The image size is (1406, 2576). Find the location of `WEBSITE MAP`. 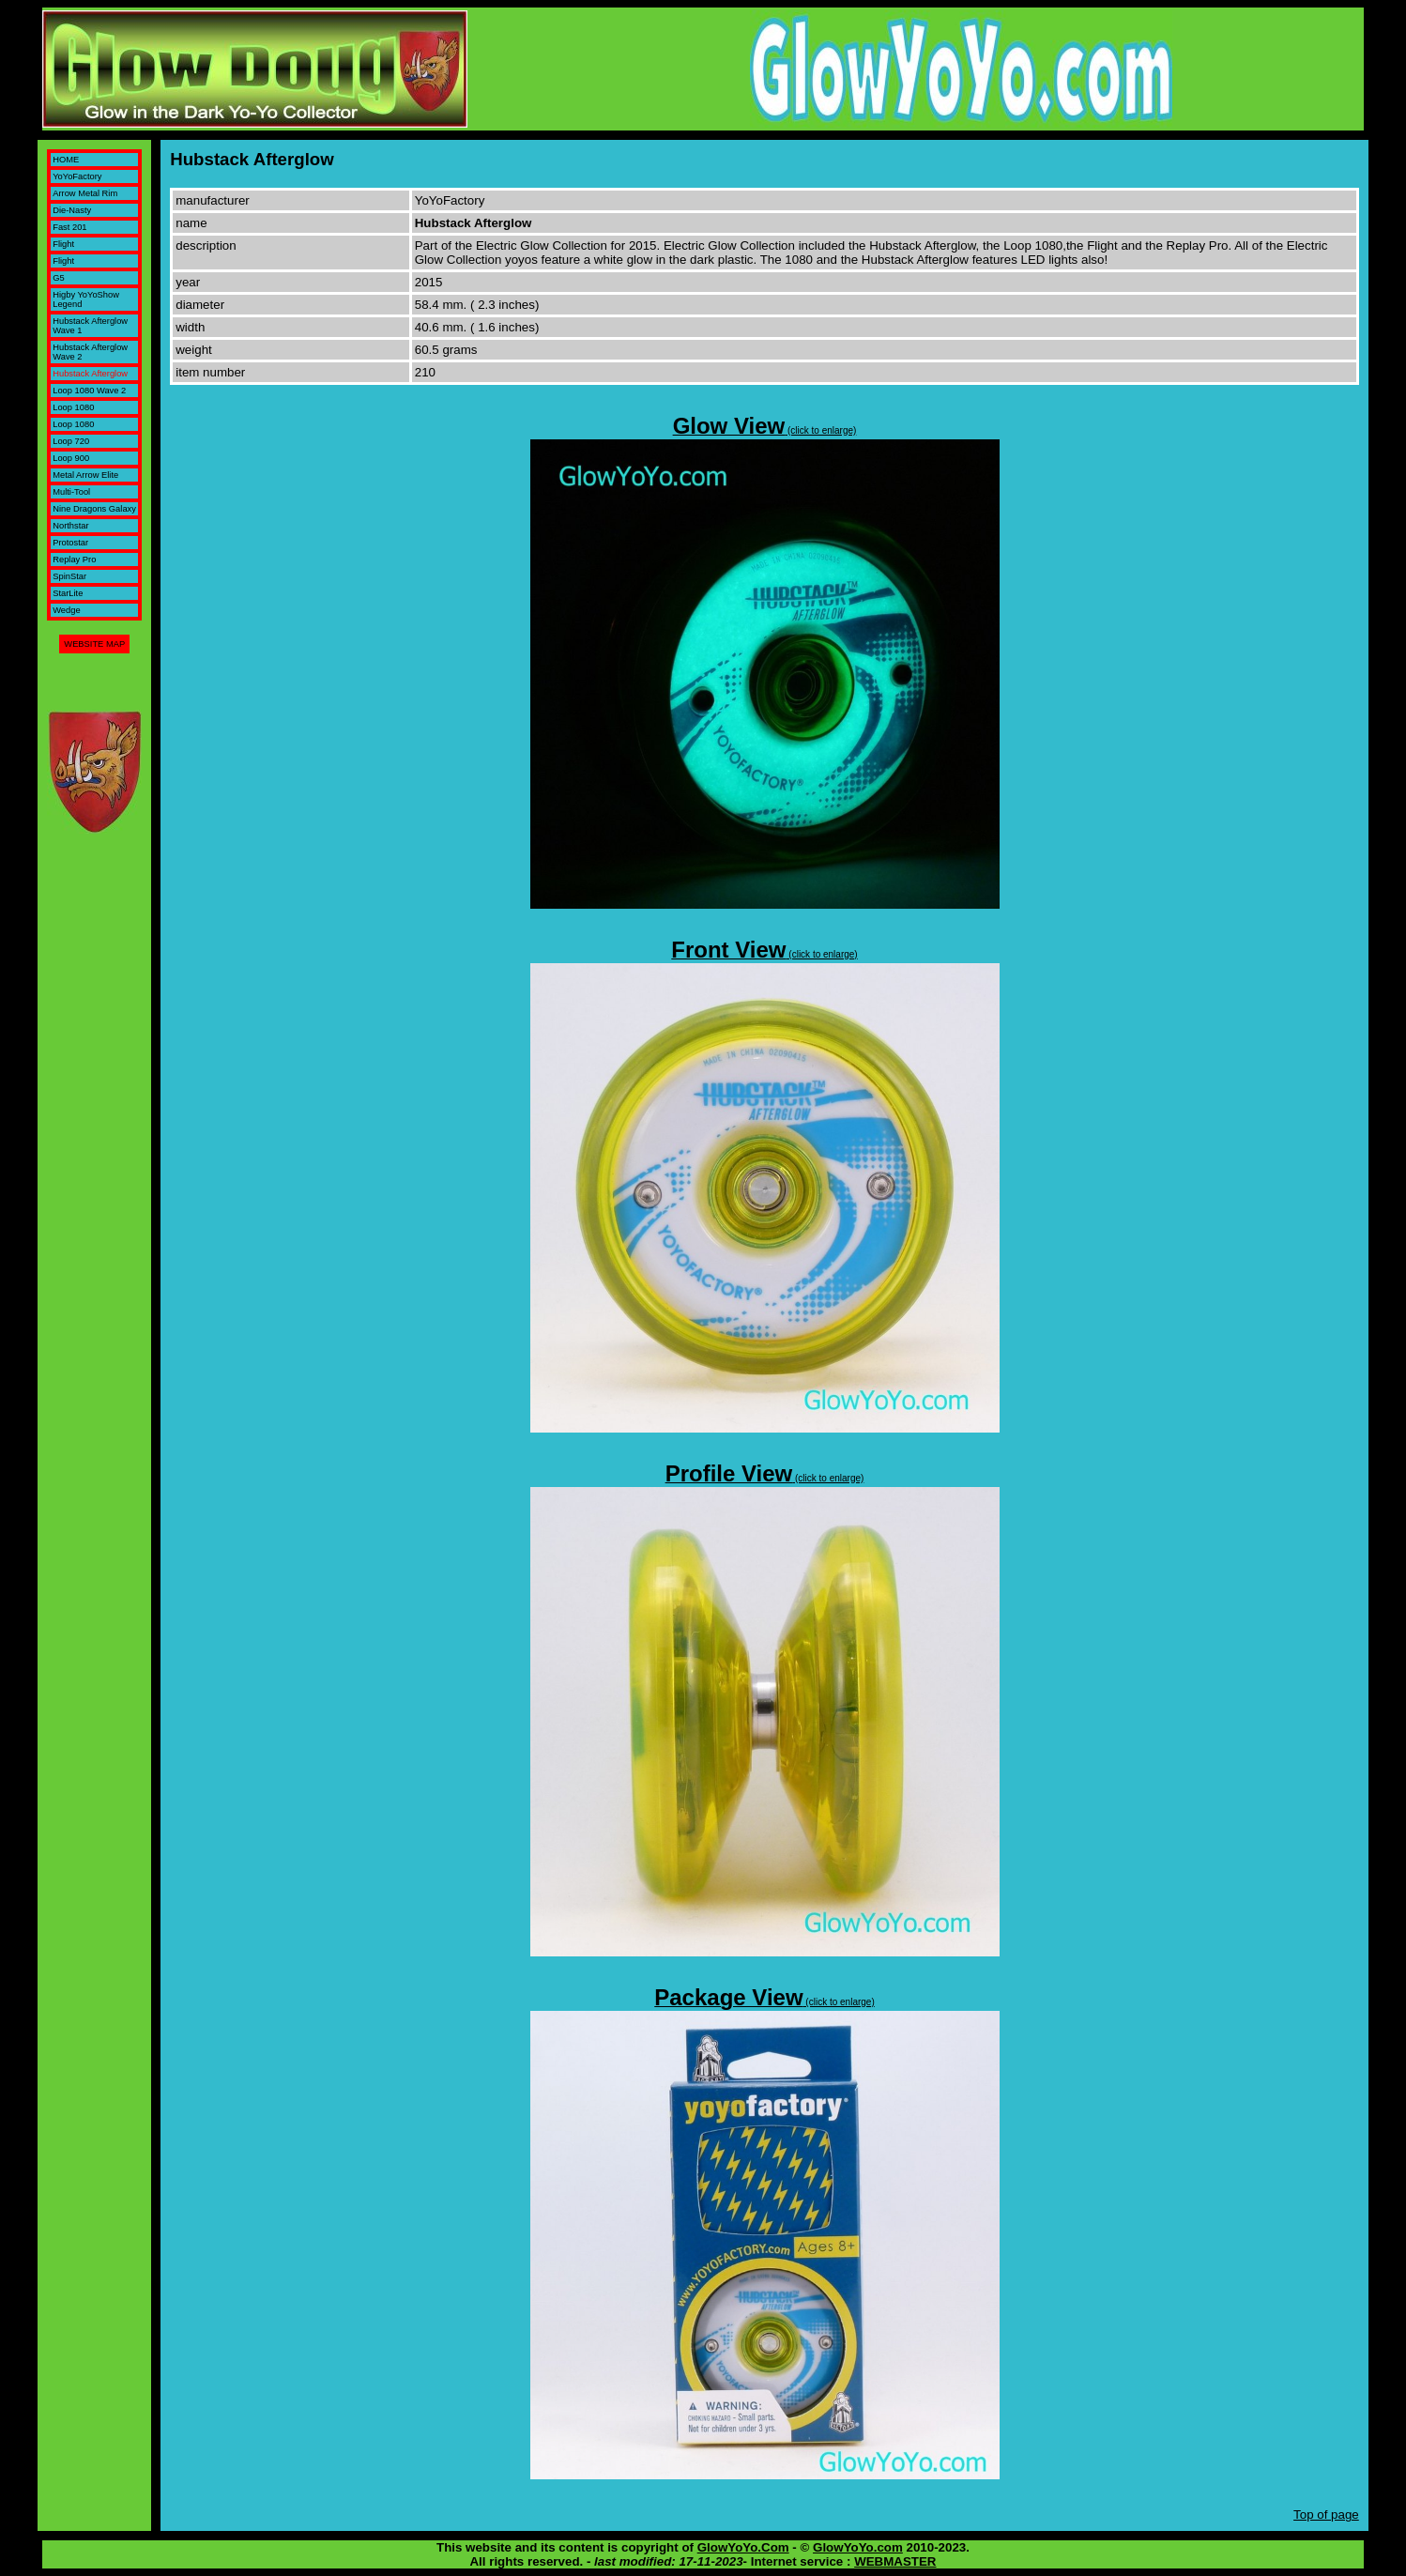

WEBSITE MAP is located at coordinates (94, 644).